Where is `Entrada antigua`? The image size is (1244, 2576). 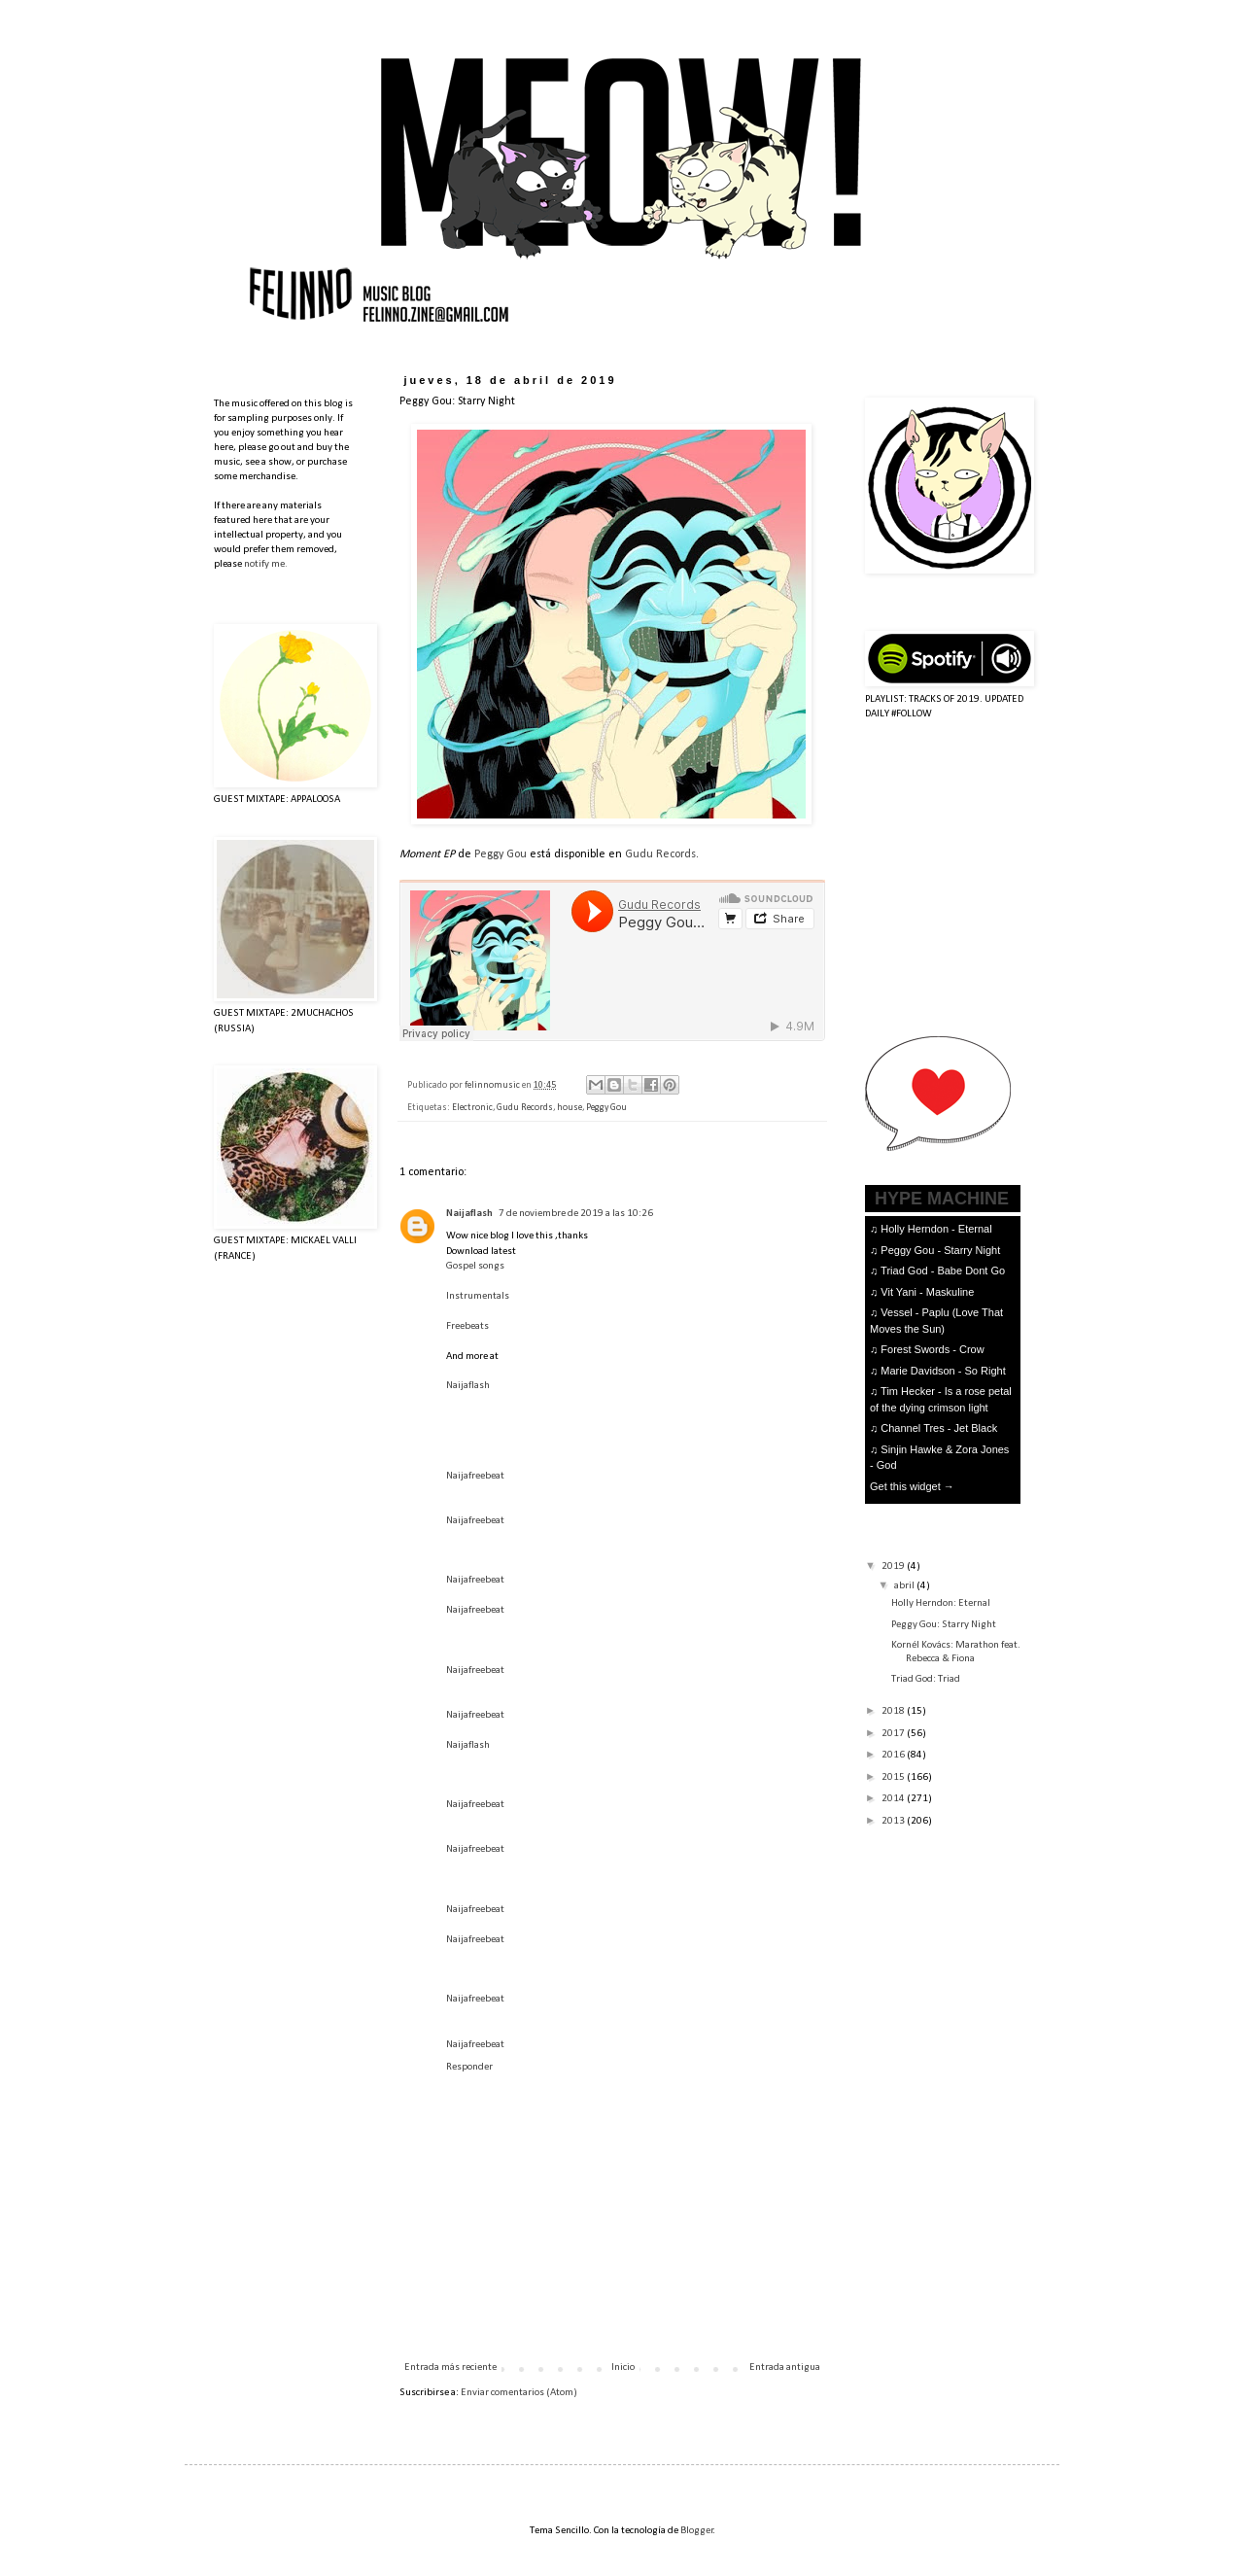
Entrada antigua is located at coordinates (784, 2367).